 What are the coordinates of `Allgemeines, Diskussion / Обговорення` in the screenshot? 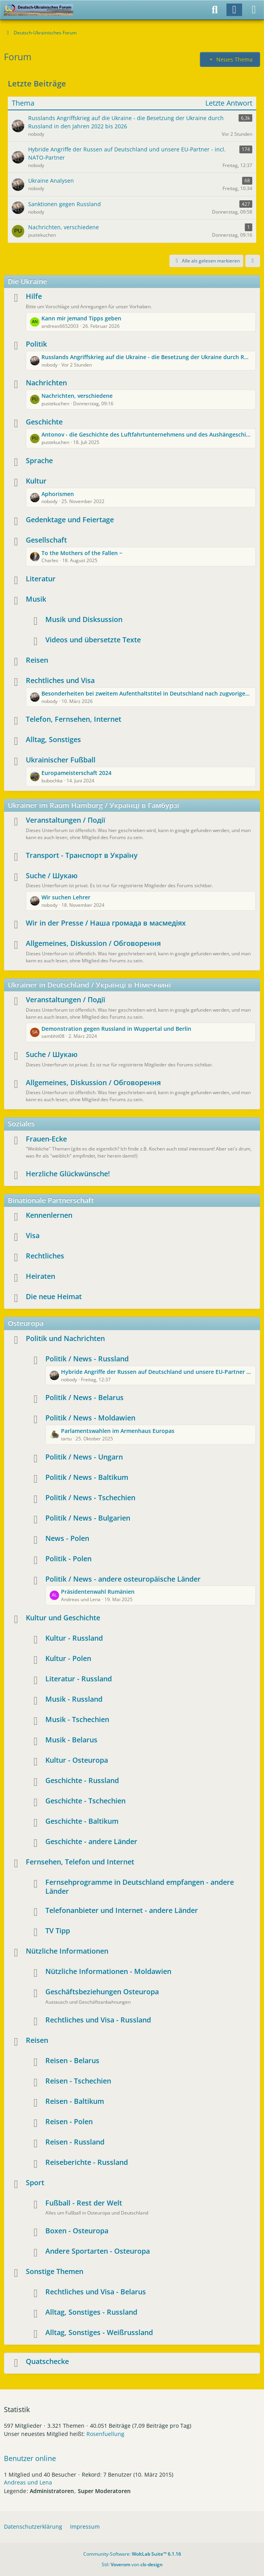 It's located at (93, 943).